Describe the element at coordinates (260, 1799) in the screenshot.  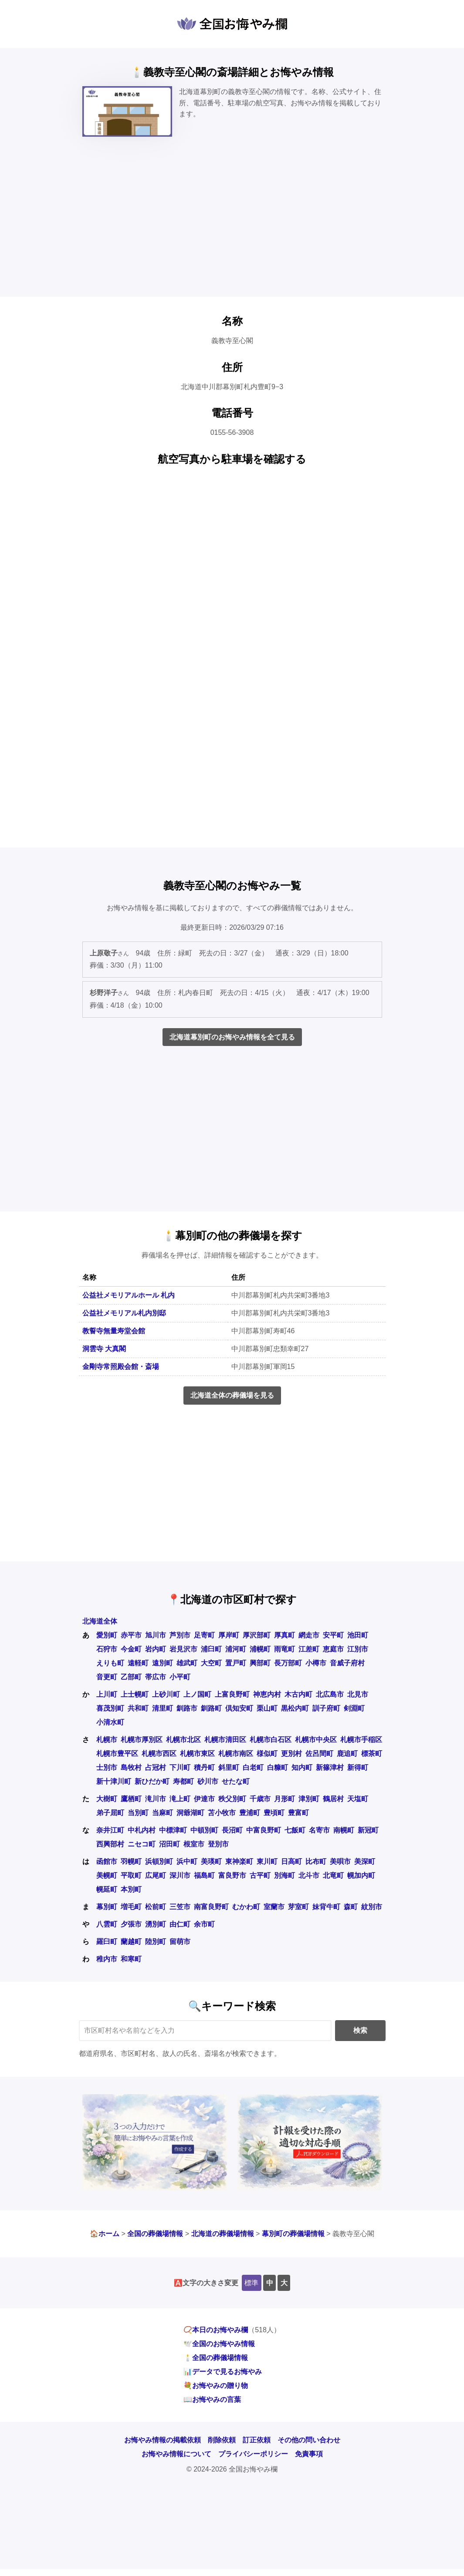
I see `千歳市` at that location.